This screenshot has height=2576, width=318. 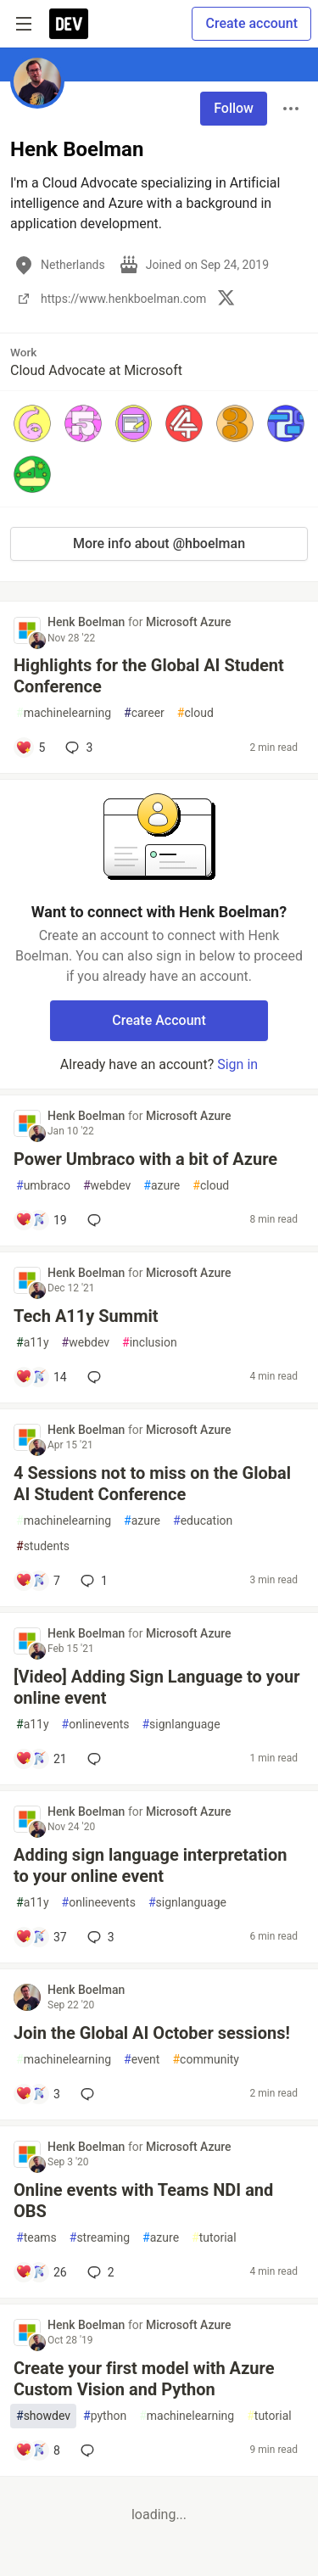 I want to click on Sign in, so click(x=237, y=1064).